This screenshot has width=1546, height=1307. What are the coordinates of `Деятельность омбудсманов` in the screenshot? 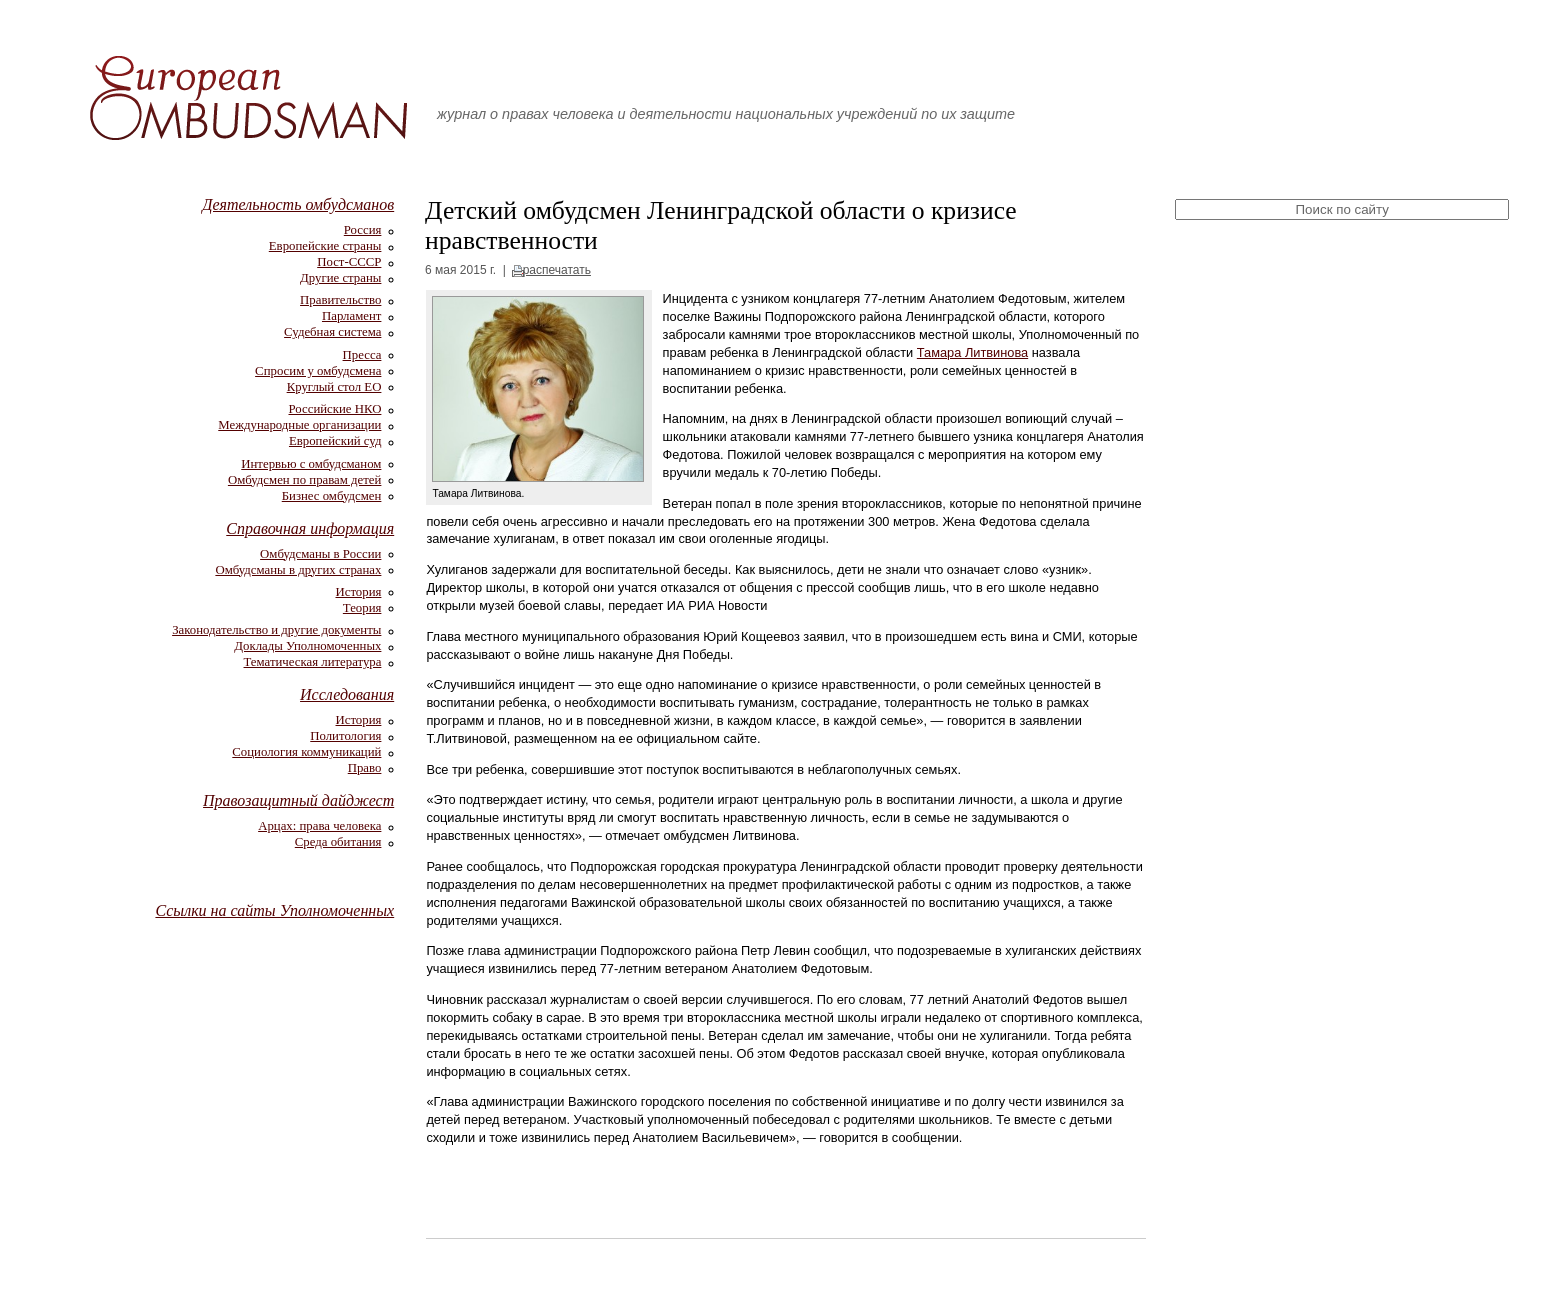 It's located at (298, 204).